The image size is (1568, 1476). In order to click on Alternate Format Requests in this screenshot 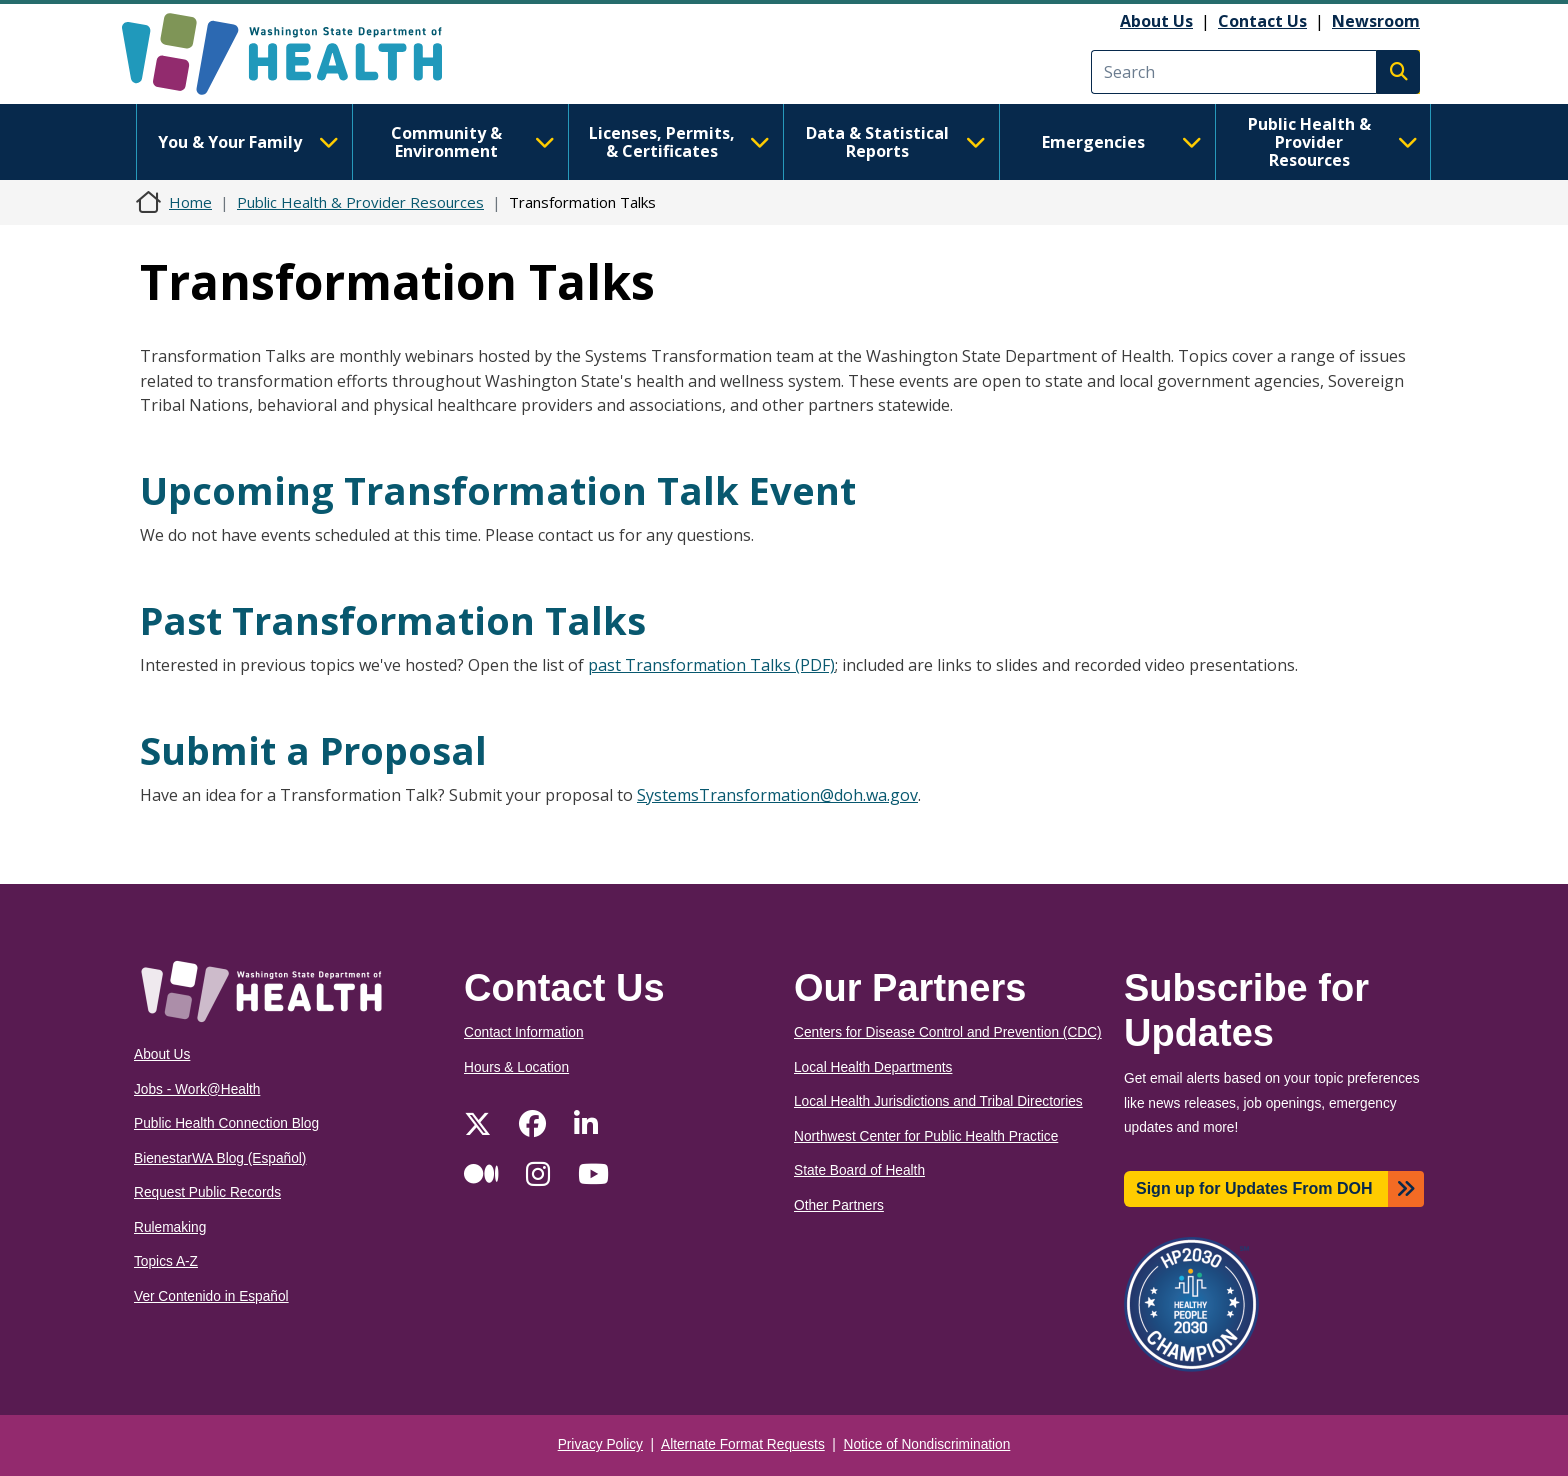, I will do `click(743, 1444)`.